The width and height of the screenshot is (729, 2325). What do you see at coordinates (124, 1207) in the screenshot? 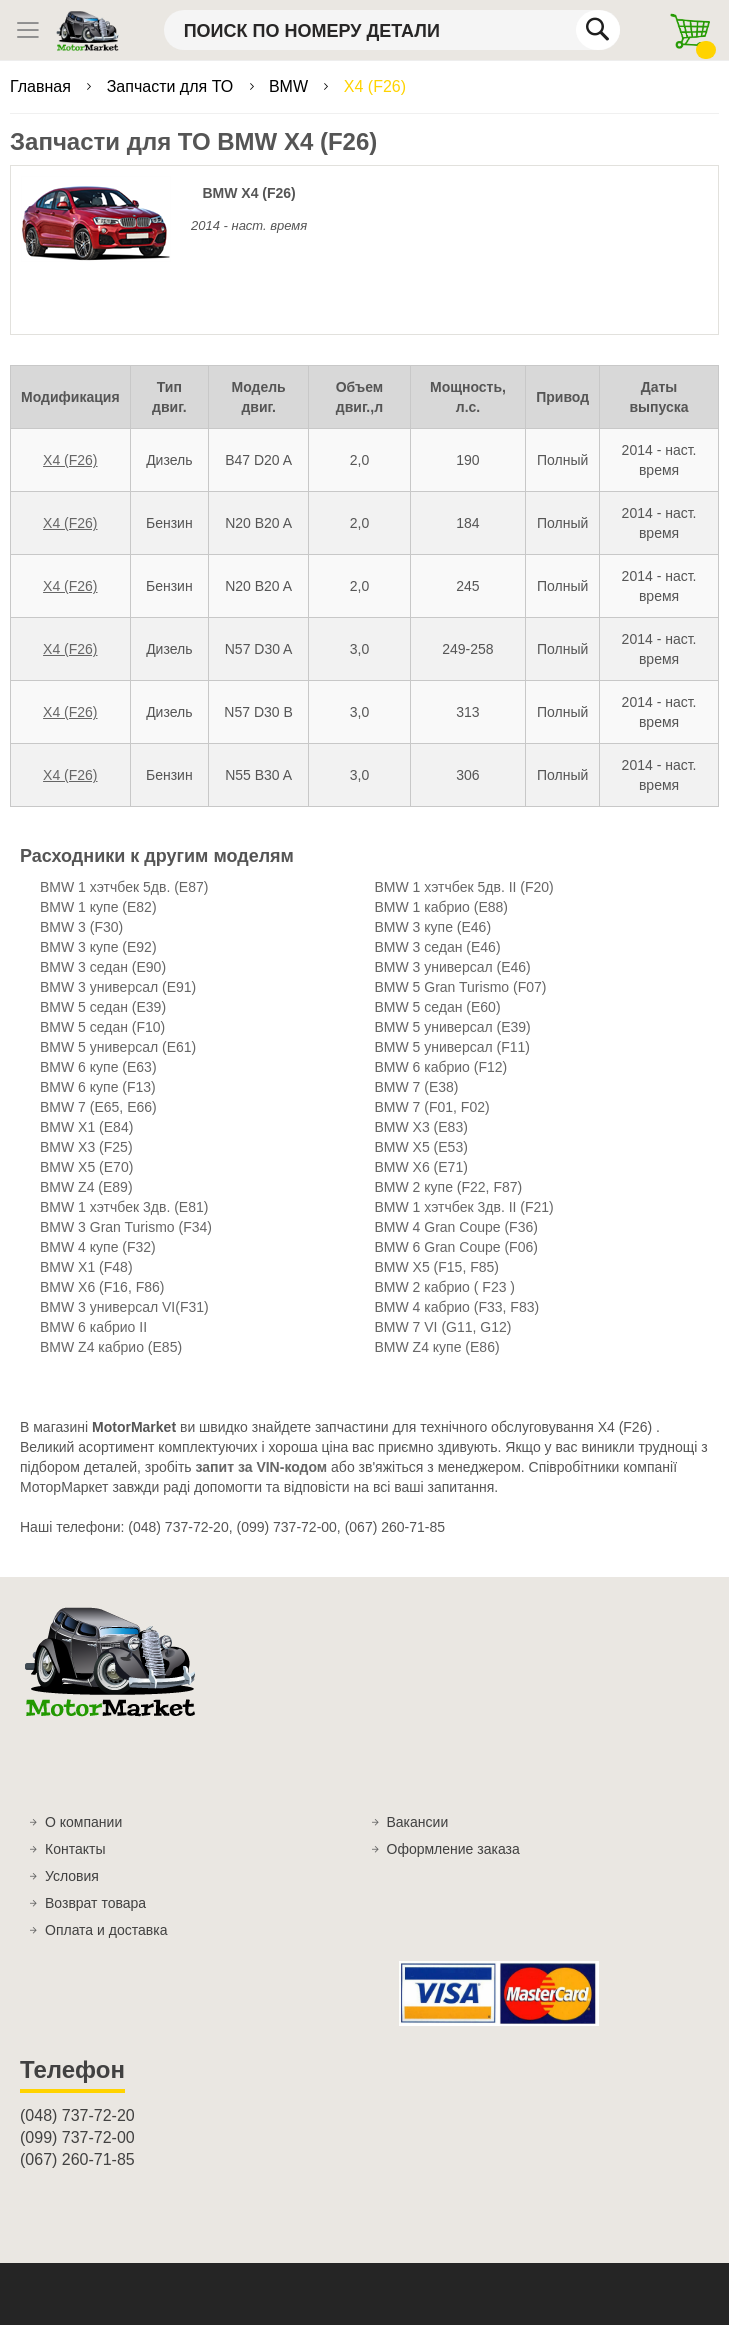
I see `BMW 1 хэтчбек 3дв. (E81)` at bounding box center [124, 1207].